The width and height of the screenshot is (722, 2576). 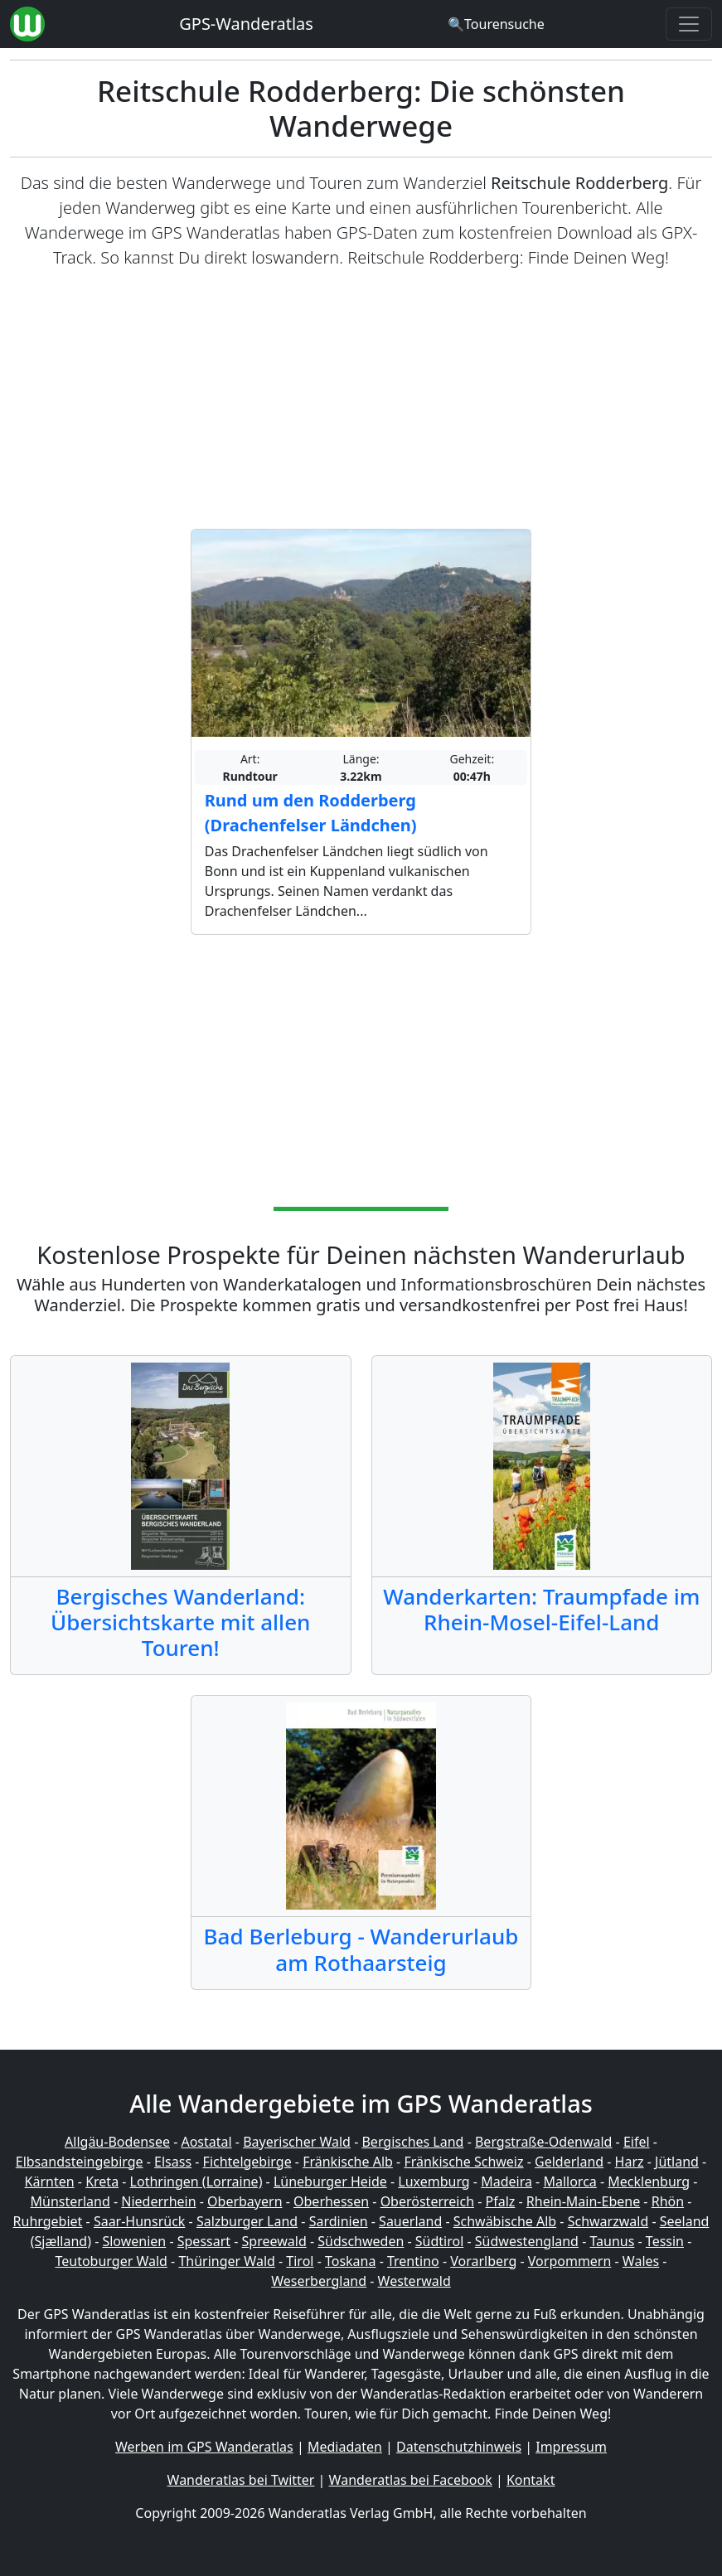 I want to click on Salzburger Land, so click(x=247, y=2221).